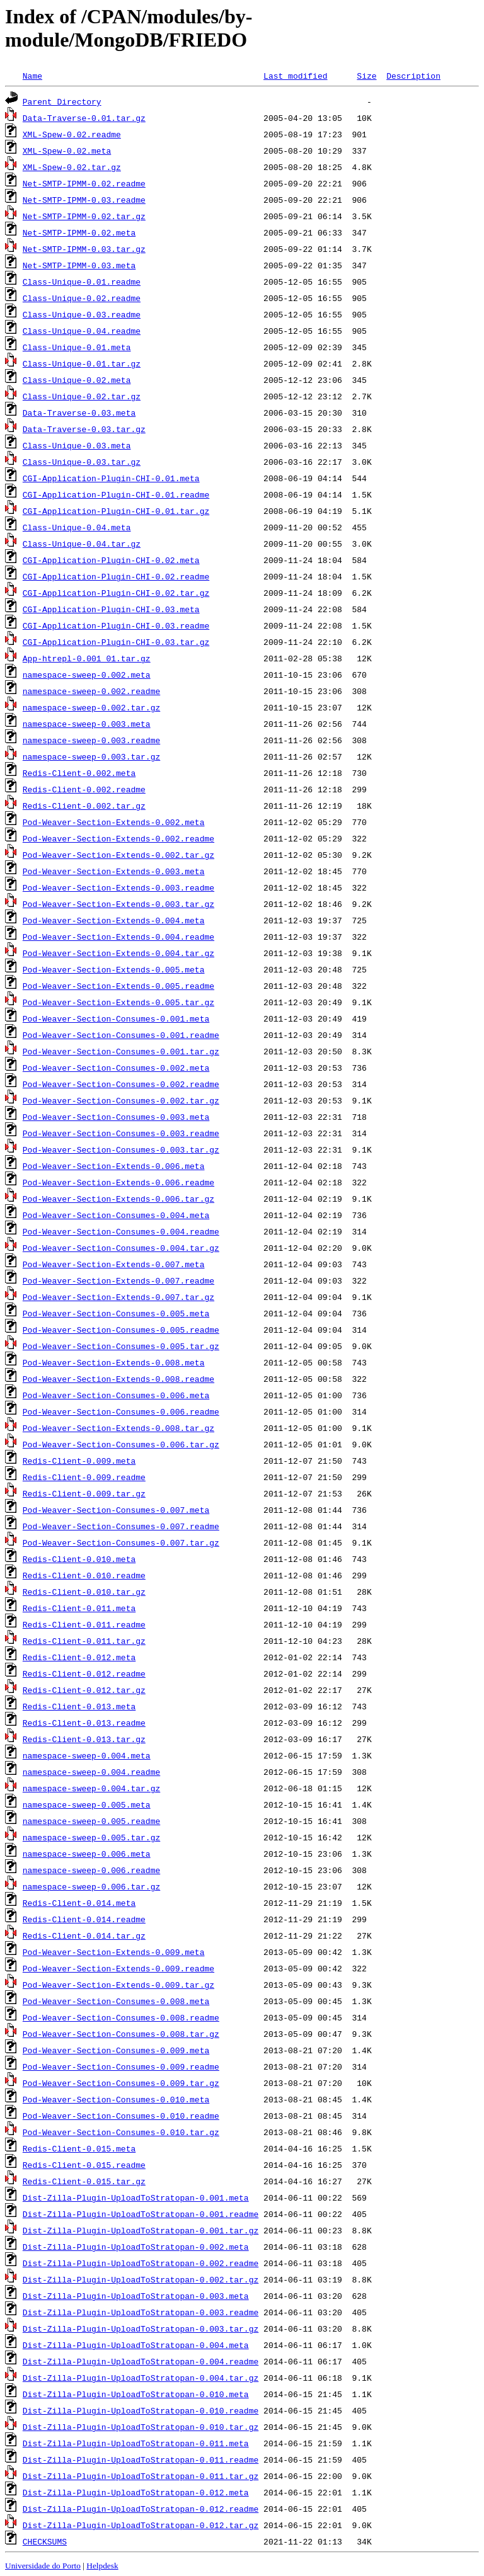 The width and height of the screenshot is (484, 2576). Describe the element at coordinates (111, 560) in the screenshot. I see `CGI-Application-Plugin-CHI-0.02.meta` at that location.